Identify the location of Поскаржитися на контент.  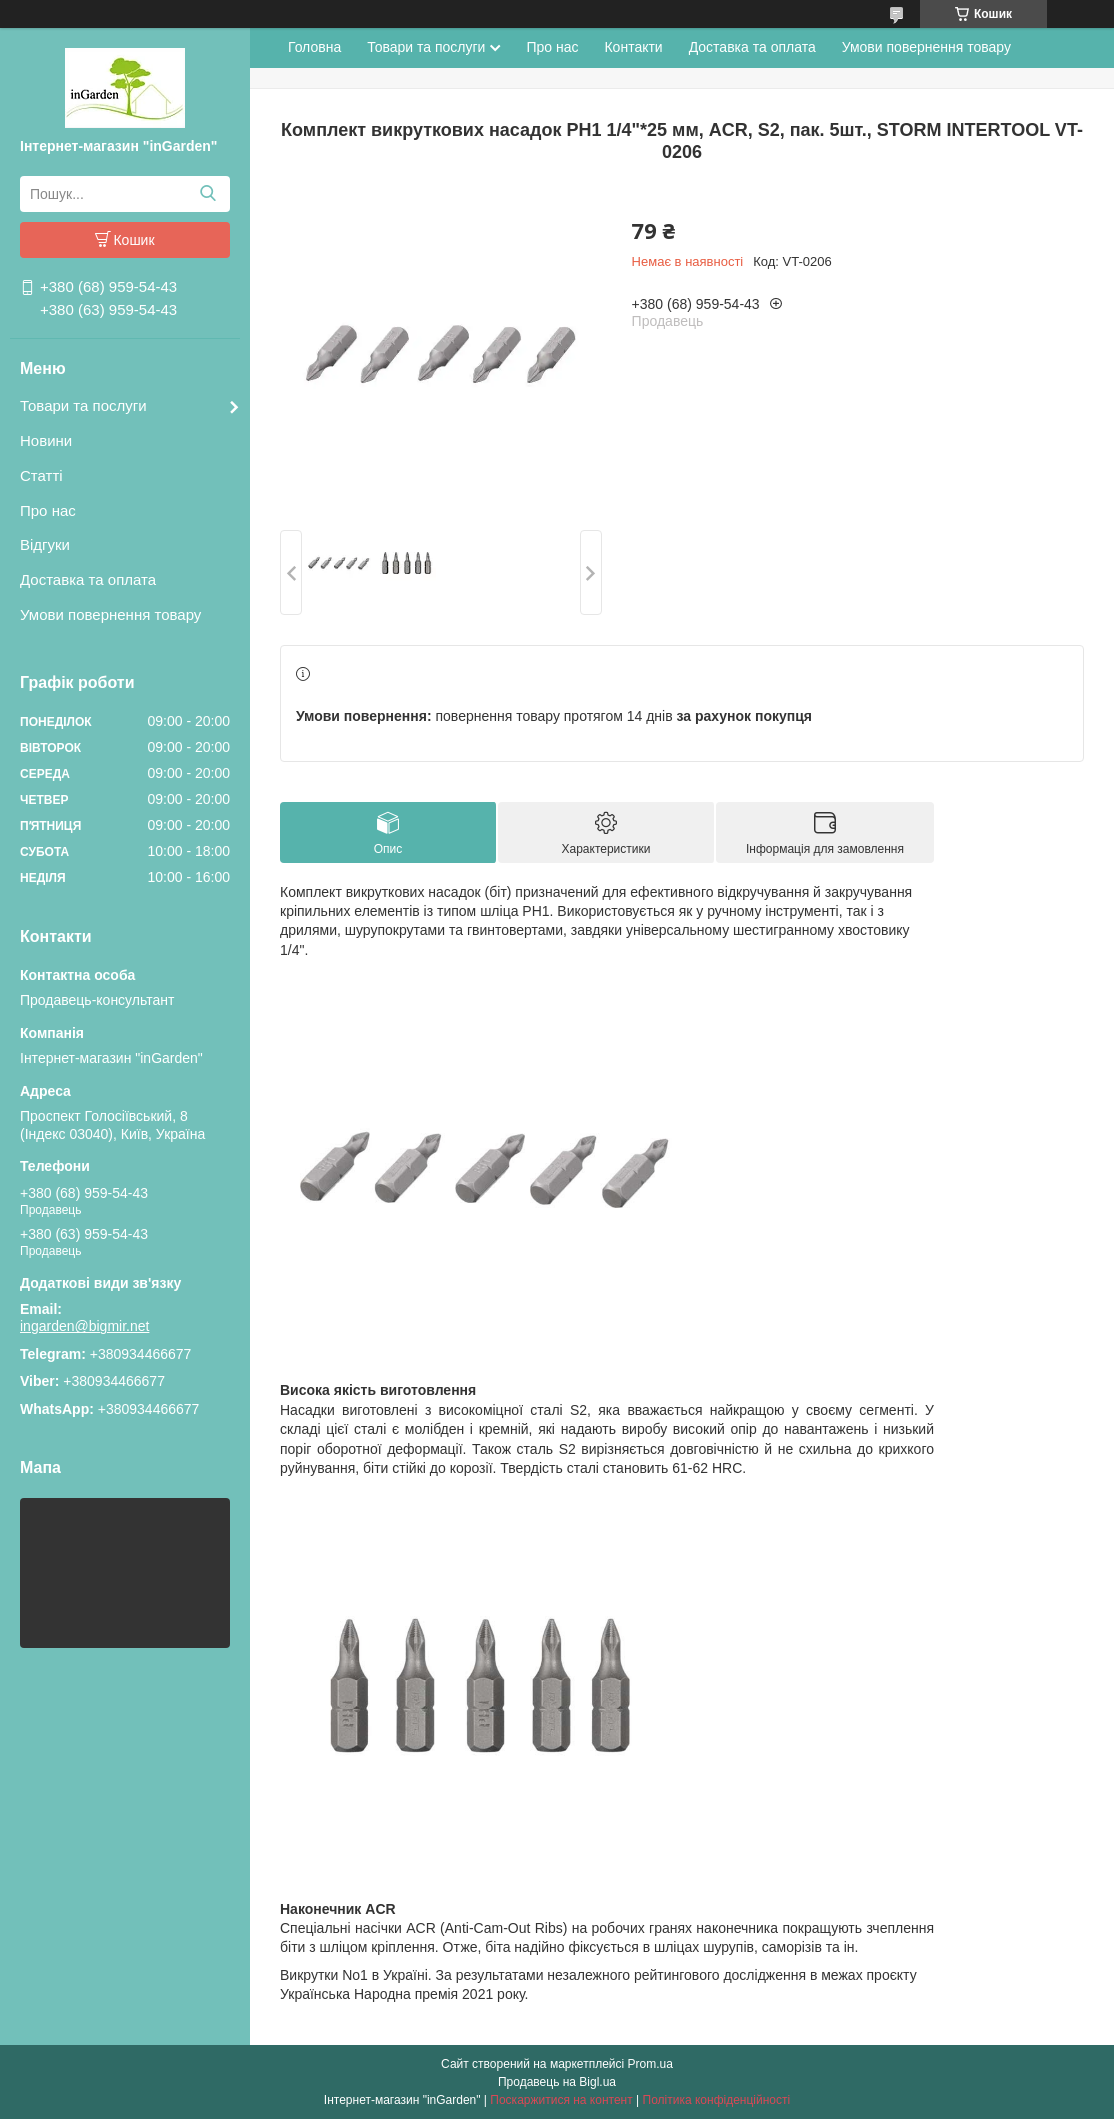
(561, 2100).